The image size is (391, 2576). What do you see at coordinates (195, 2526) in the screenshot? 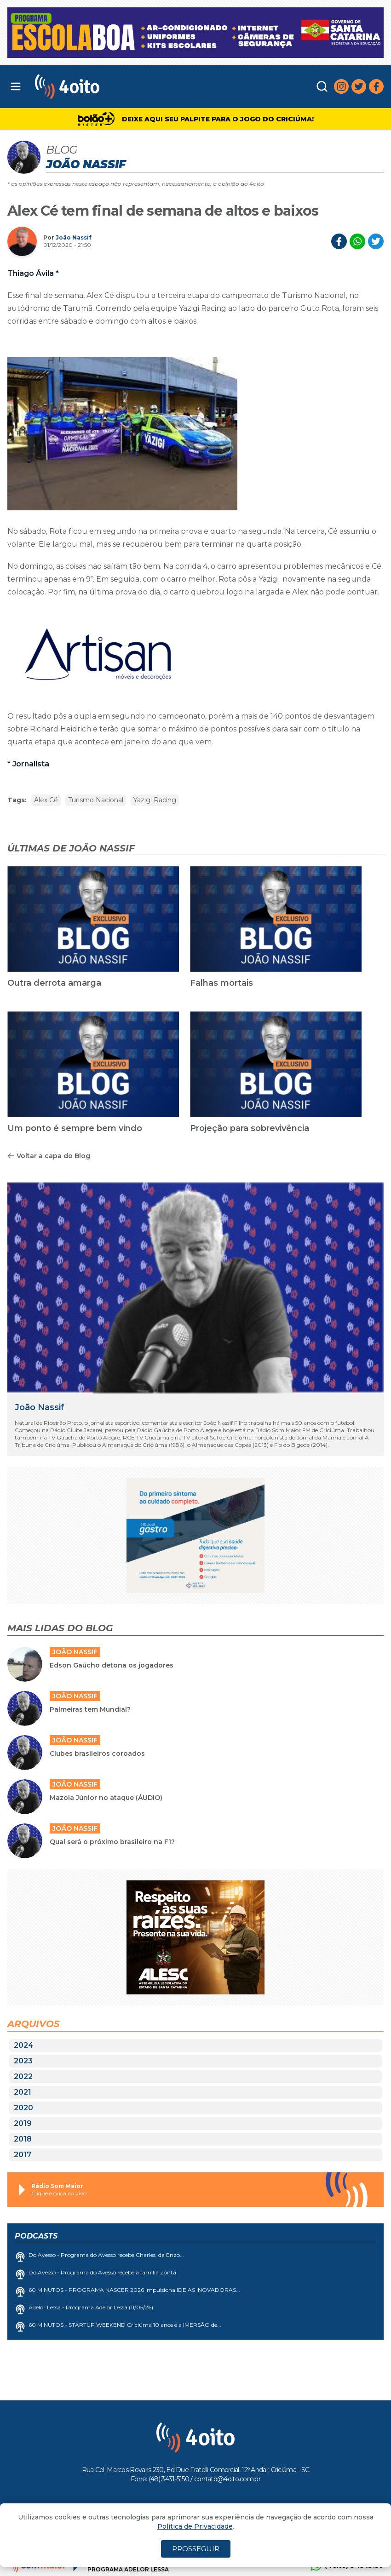
I see `Política de Privacidade` at bounding box center [195, 2526].